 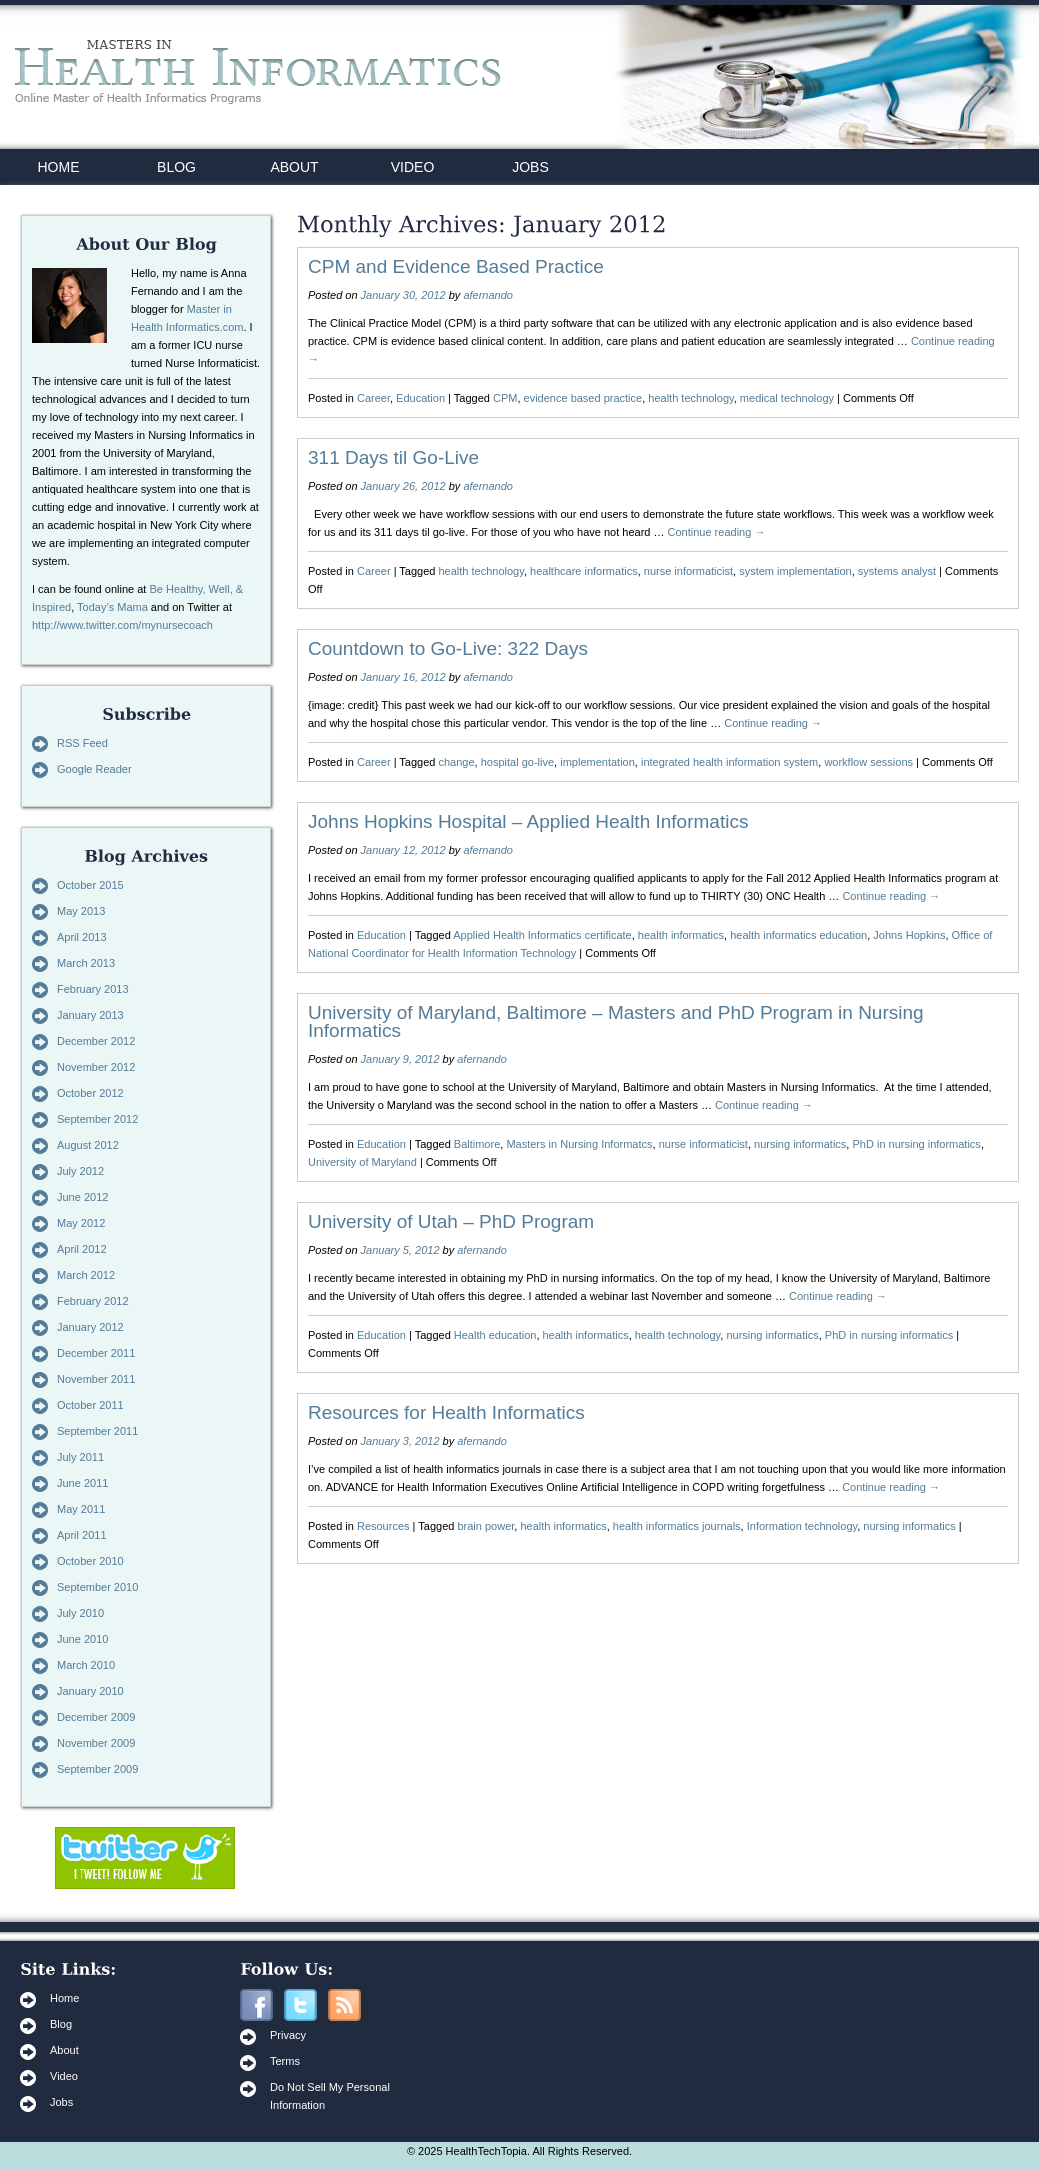 I want to click on nurse informaticist, so click(x=688, y=571).